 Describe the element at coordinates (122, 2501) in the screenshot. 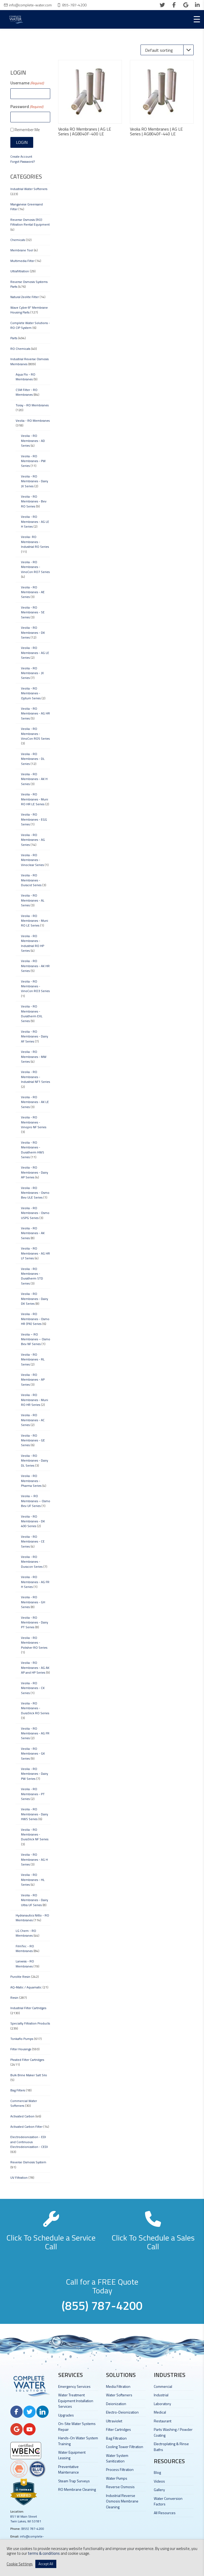

I see `Industrial Reverse Osmosis Membrane Cleaning` at that location.